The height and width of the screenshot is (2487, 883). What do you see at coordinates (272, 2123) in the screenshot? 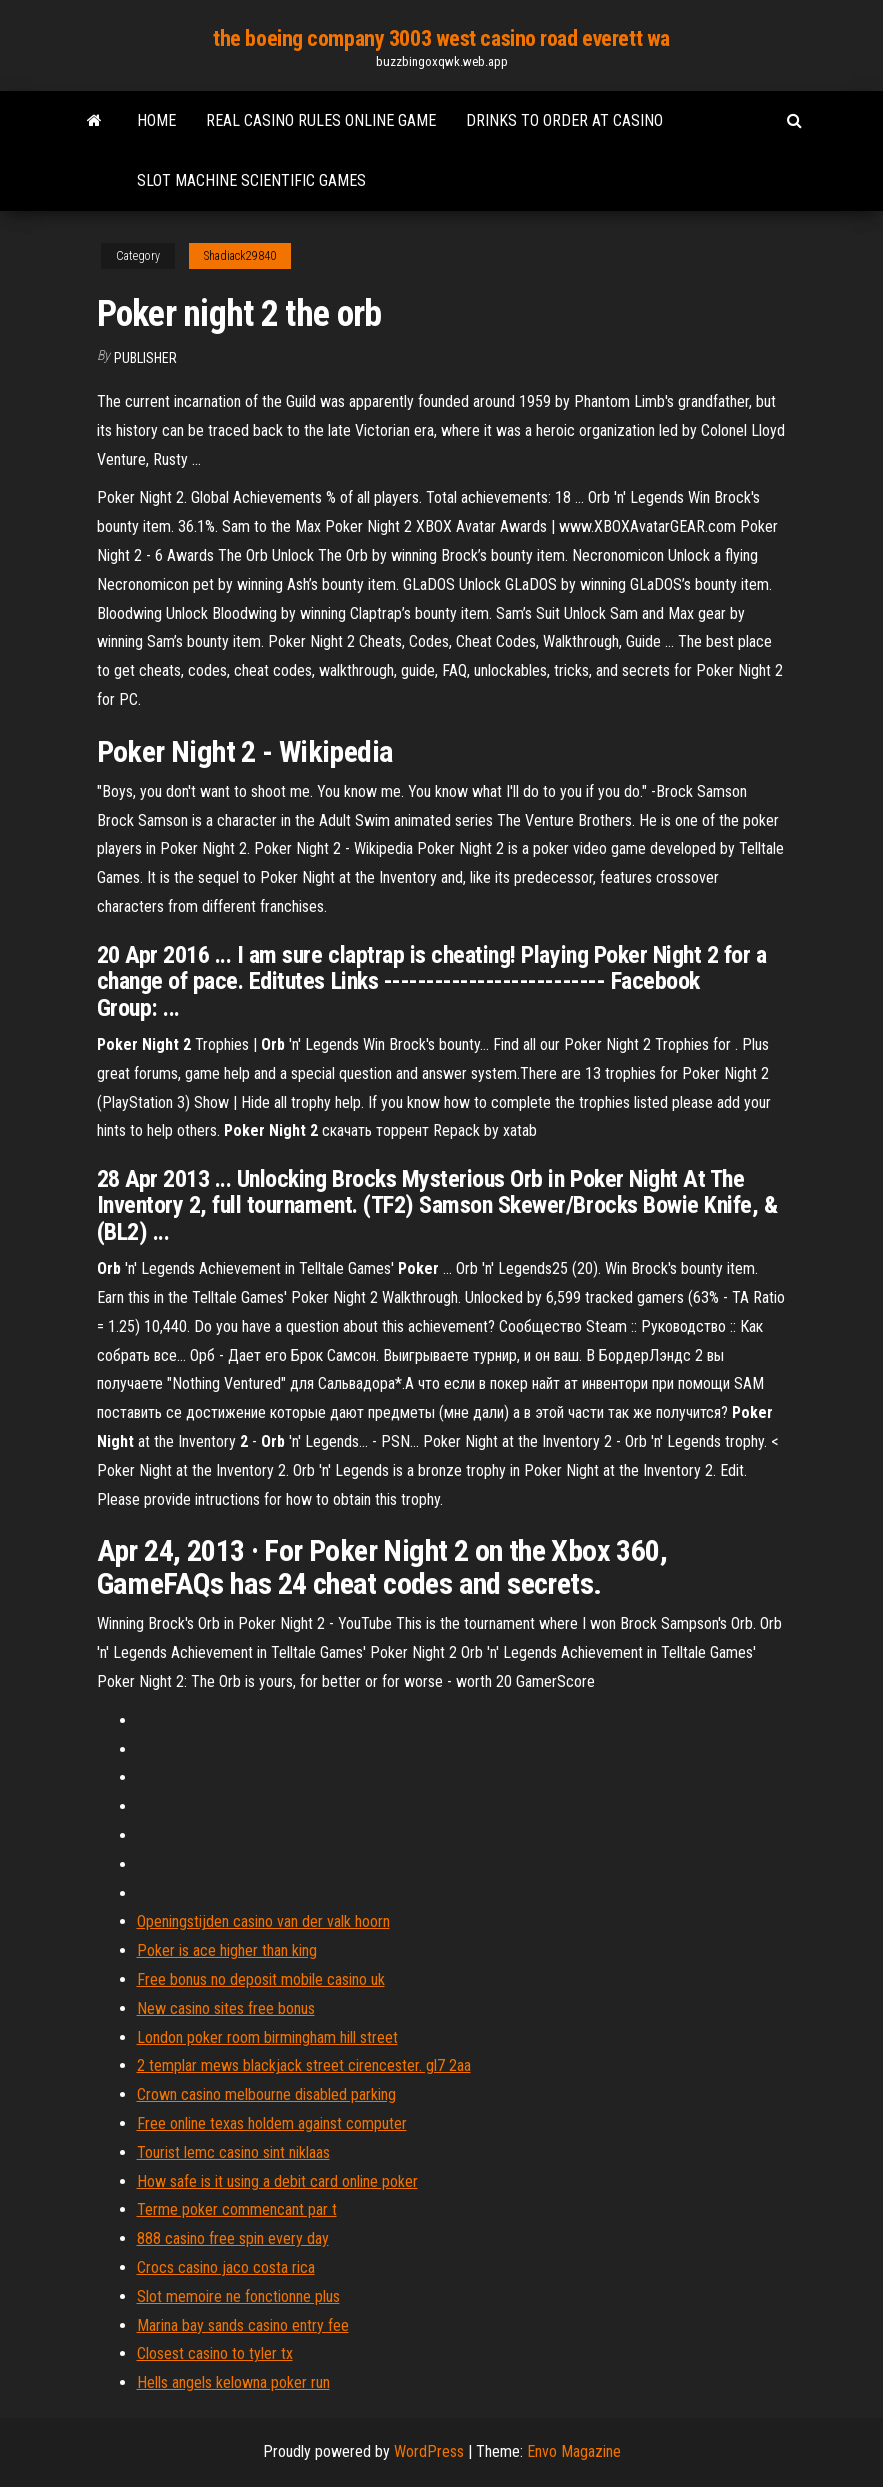
I see `Free online texas holdem against computer` at bounding box center [272, 2123].